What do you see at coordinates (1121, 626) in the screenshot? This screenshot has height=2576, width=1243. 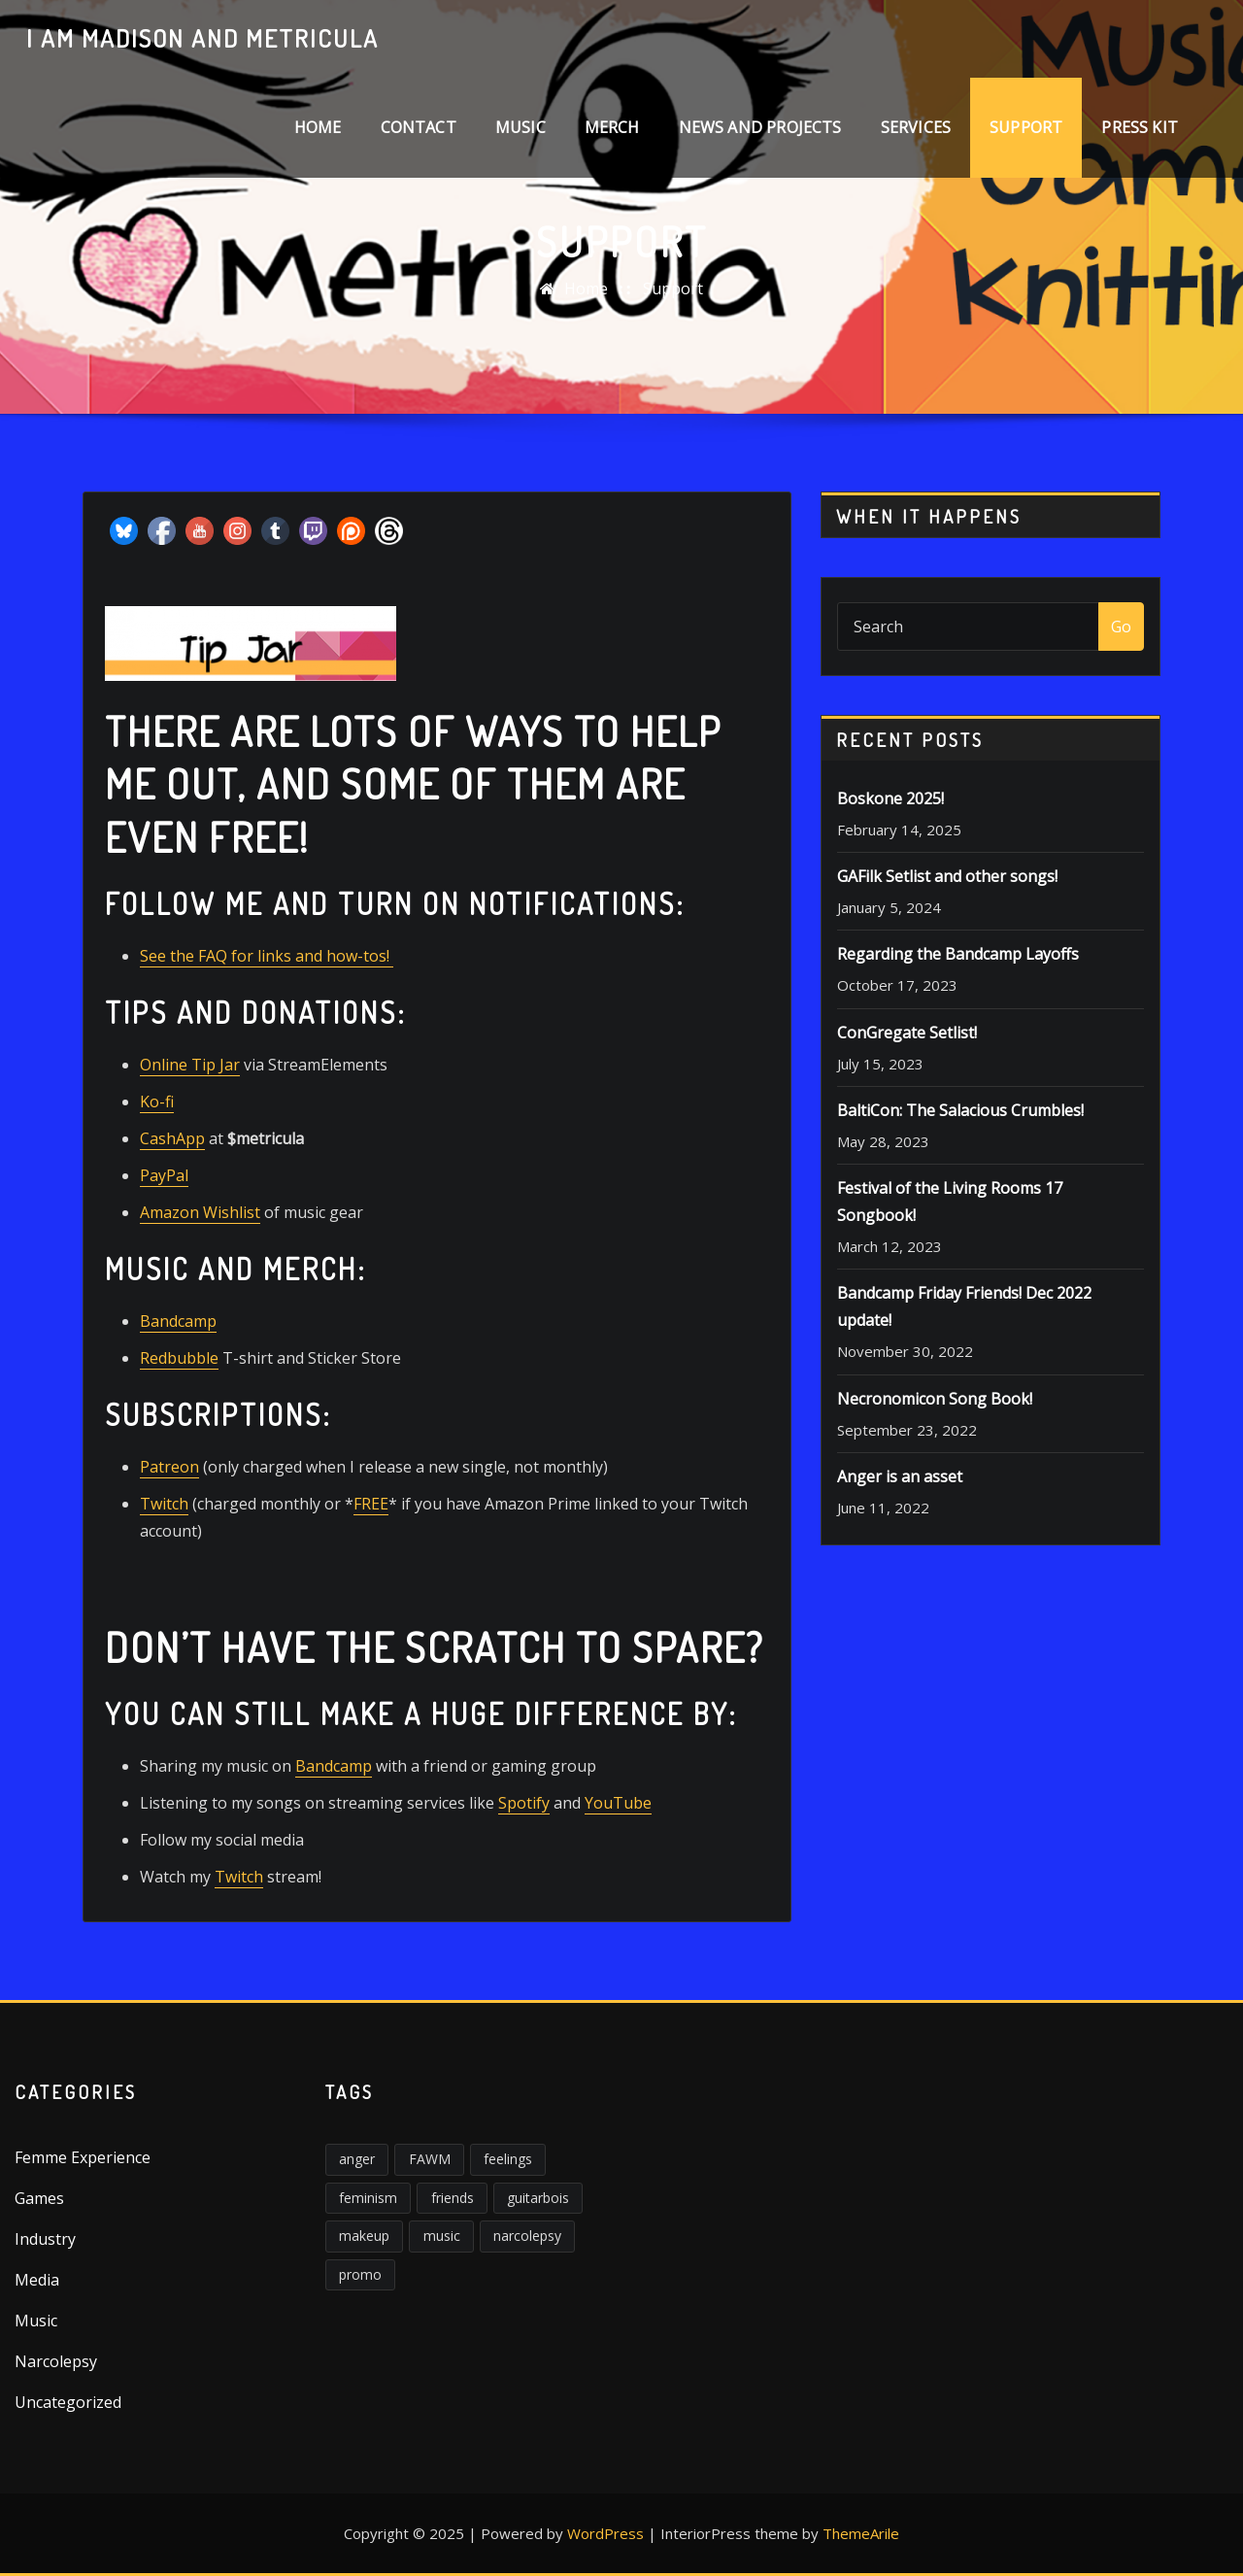 I see `Go` at bounding box center [1121, 626].